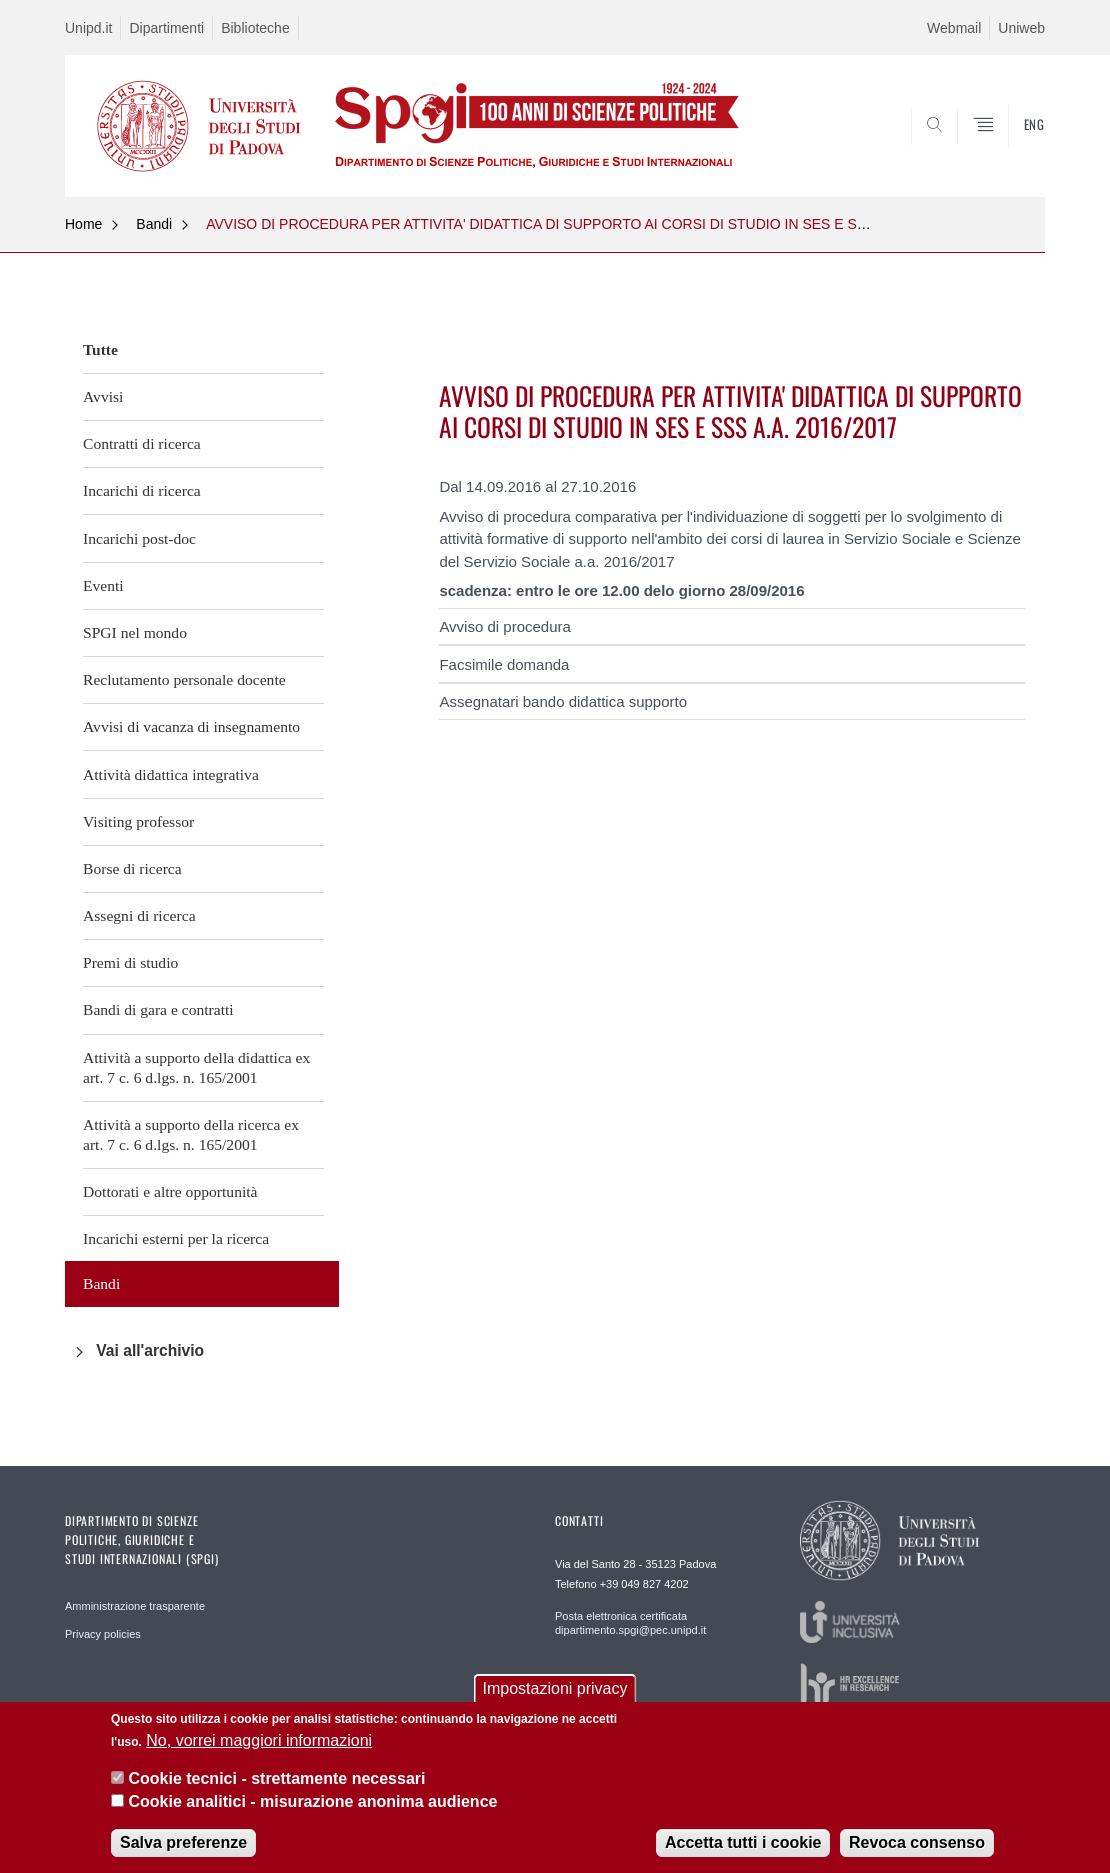 This screenshot has width=1110, height=1873. What do you see at coordinates (176, 1238) in the screenshot?
I see `Incarichi esterni per la ricerca` at bounding box center [176, 1238].